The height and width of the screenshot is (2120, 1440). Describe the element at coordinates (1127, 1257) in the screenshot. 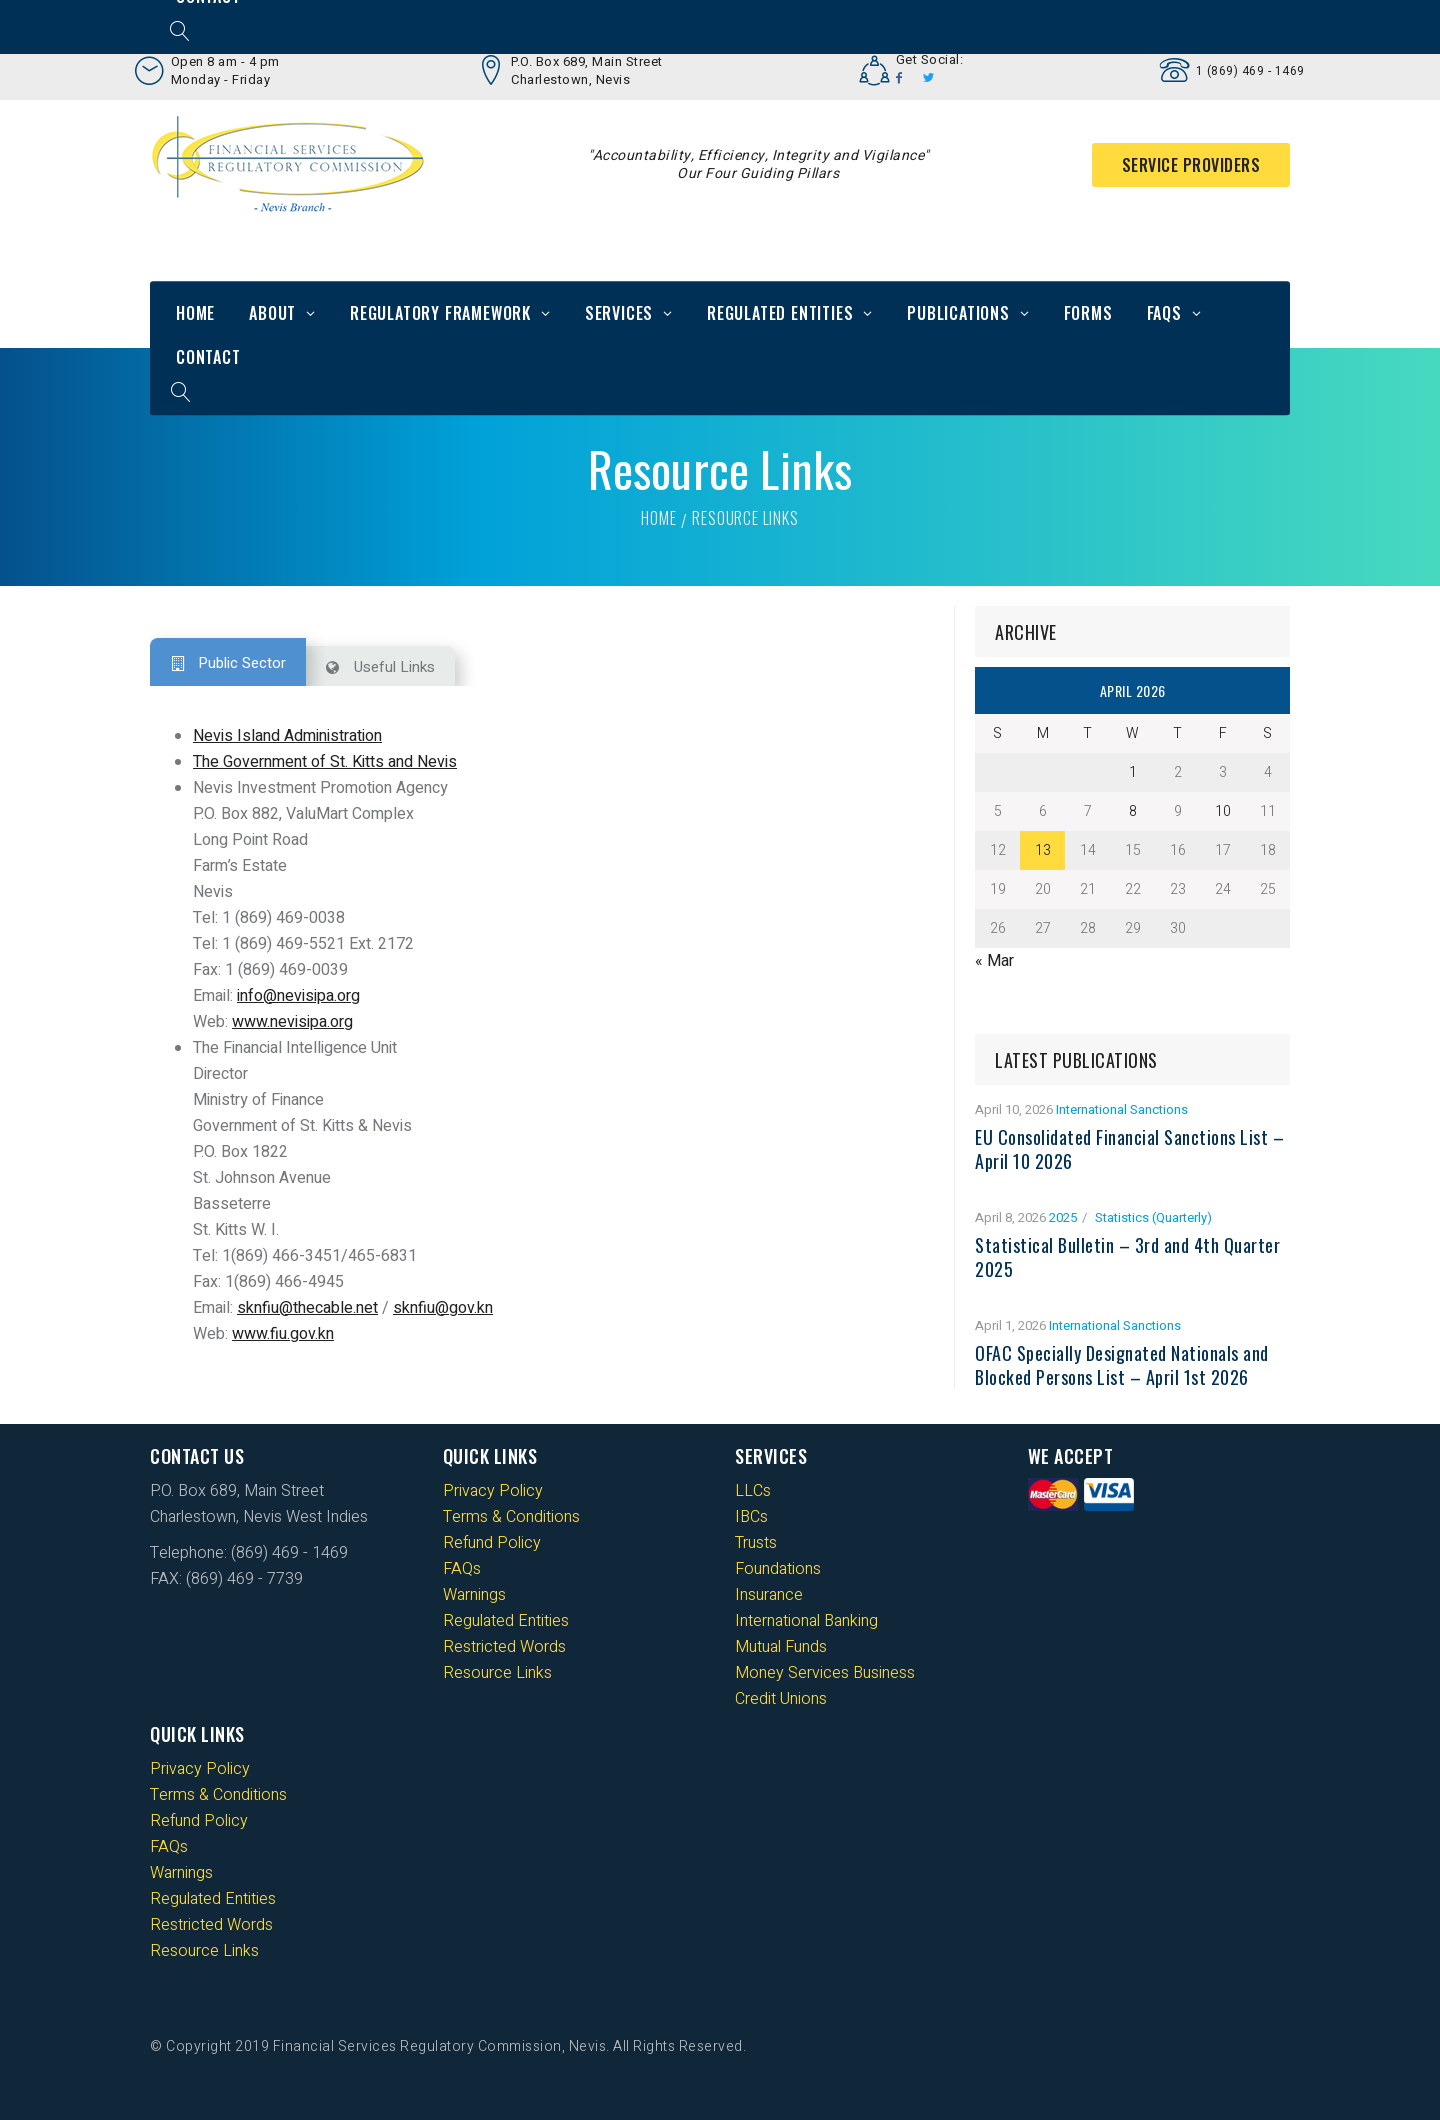

I see `Statistical Bulletin – 3rd and 4th Quarter 2025` at that location.